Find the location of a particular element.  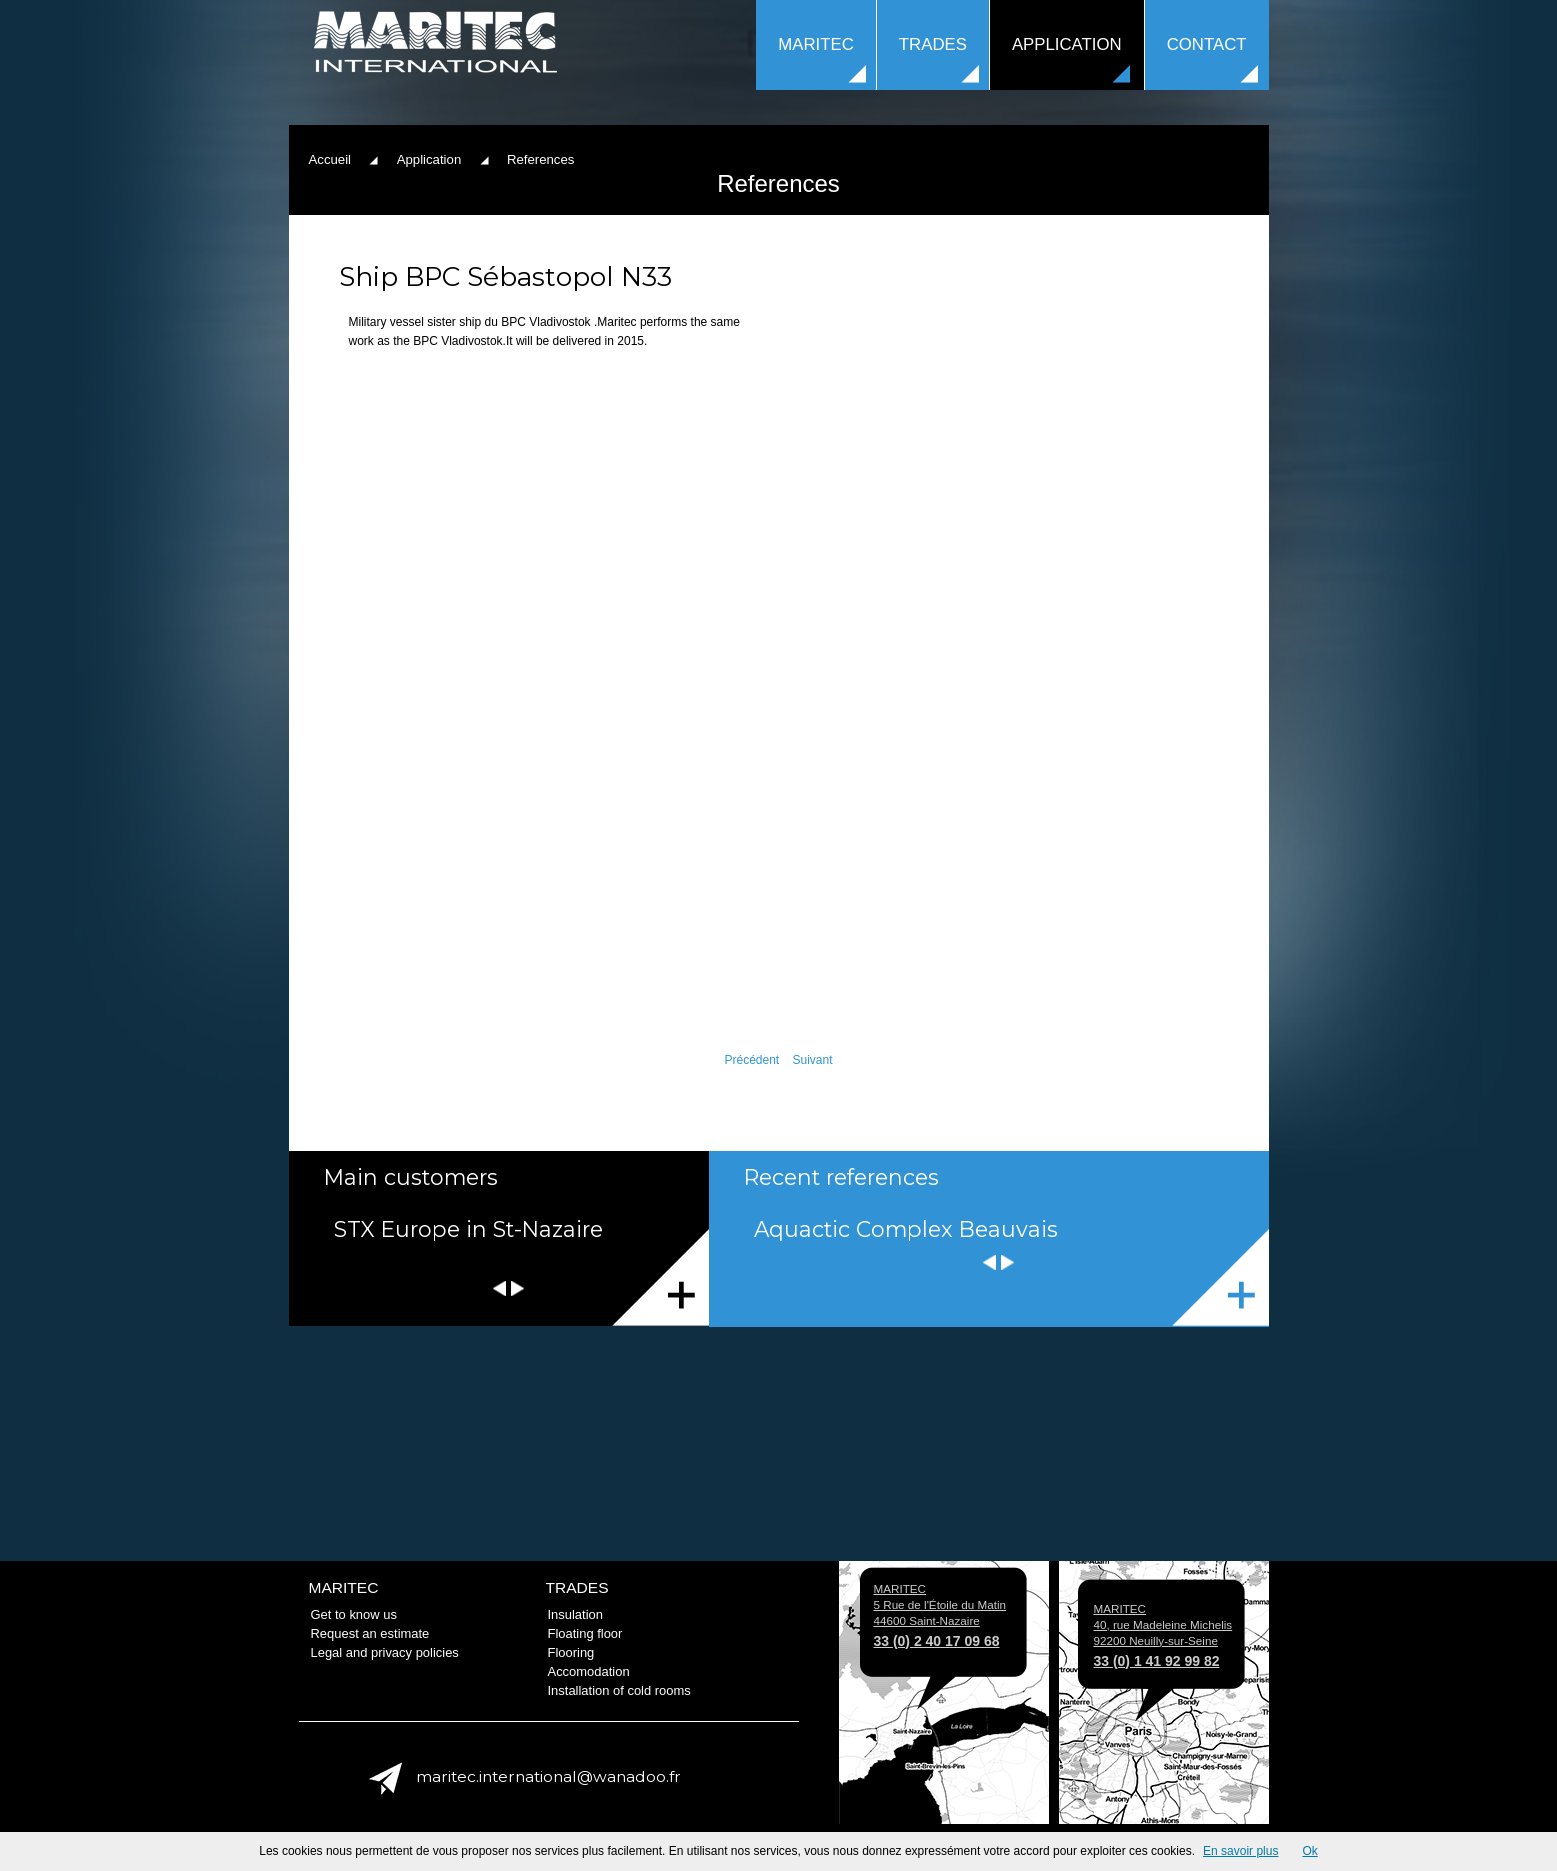

En savoir plus is located at coordinates (1240, 1851).